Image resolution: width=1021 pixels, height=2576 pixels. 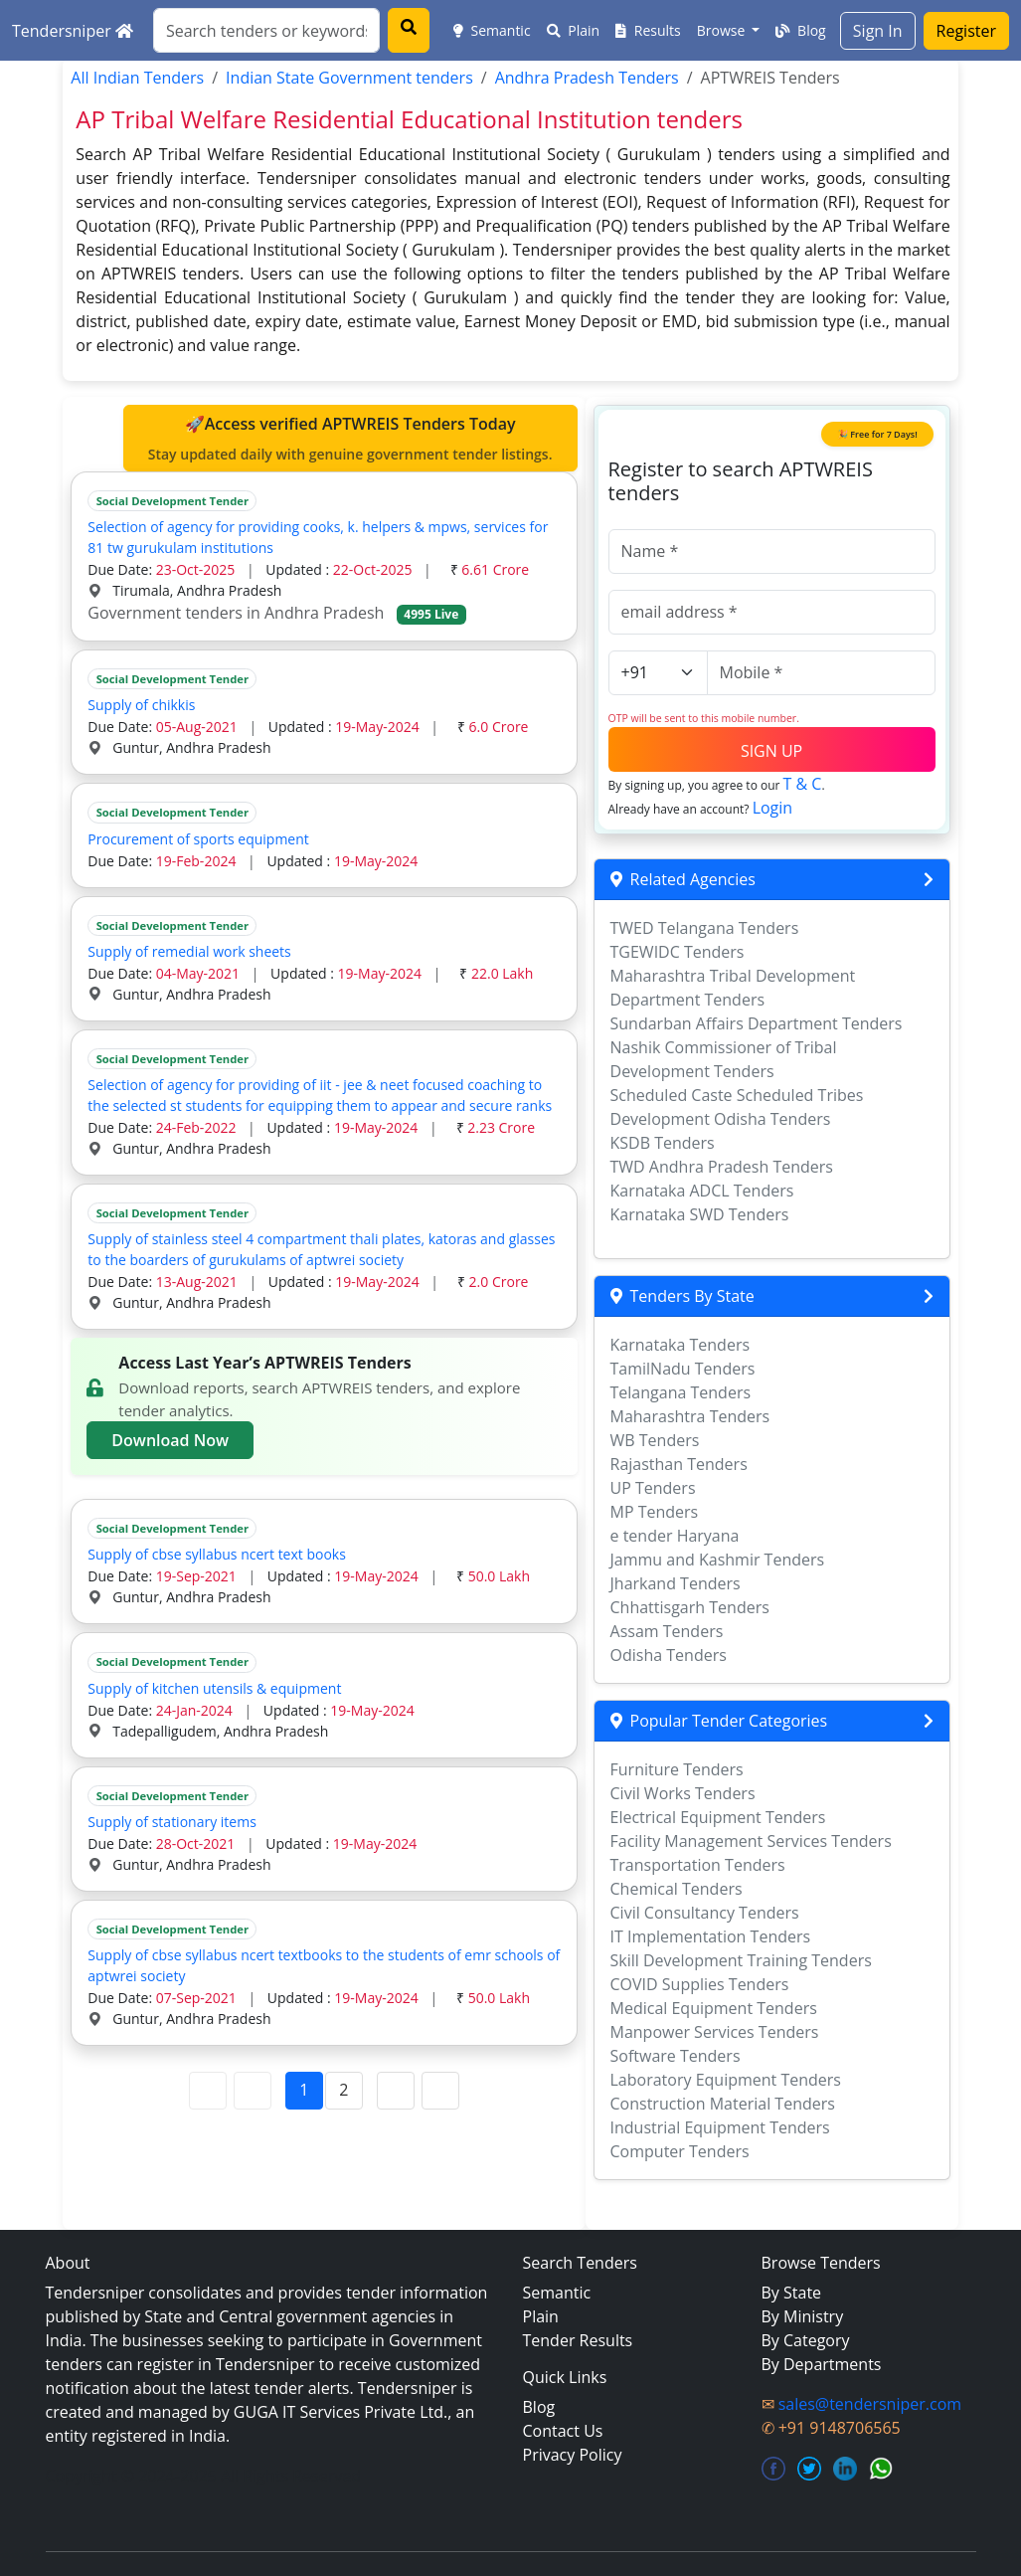 I want to click on TWED Telangana Tenders, so click(x=704, y=928).